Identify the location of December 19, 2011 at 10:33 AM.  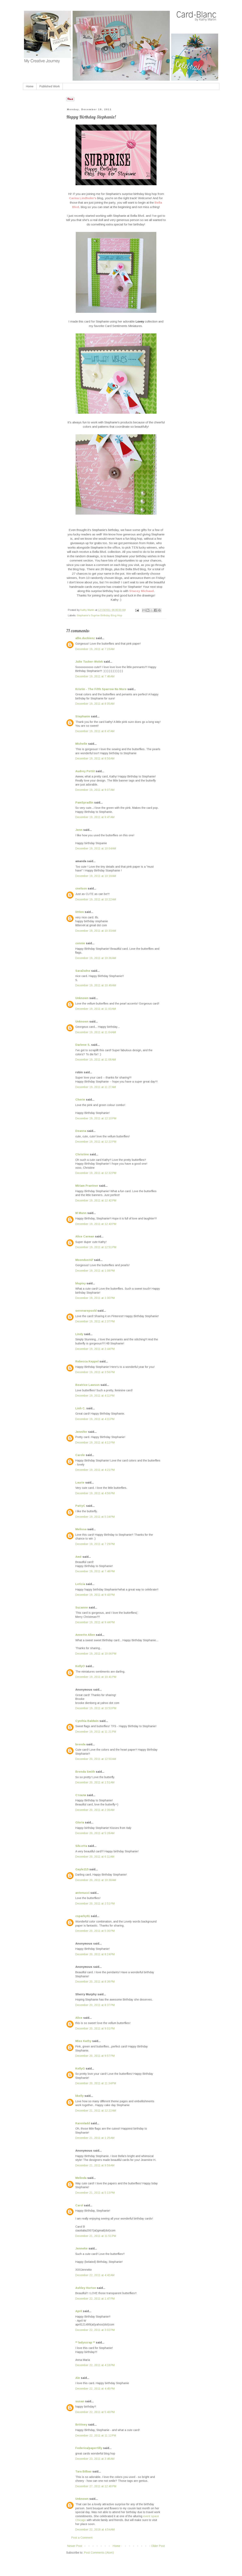
(95, 930).